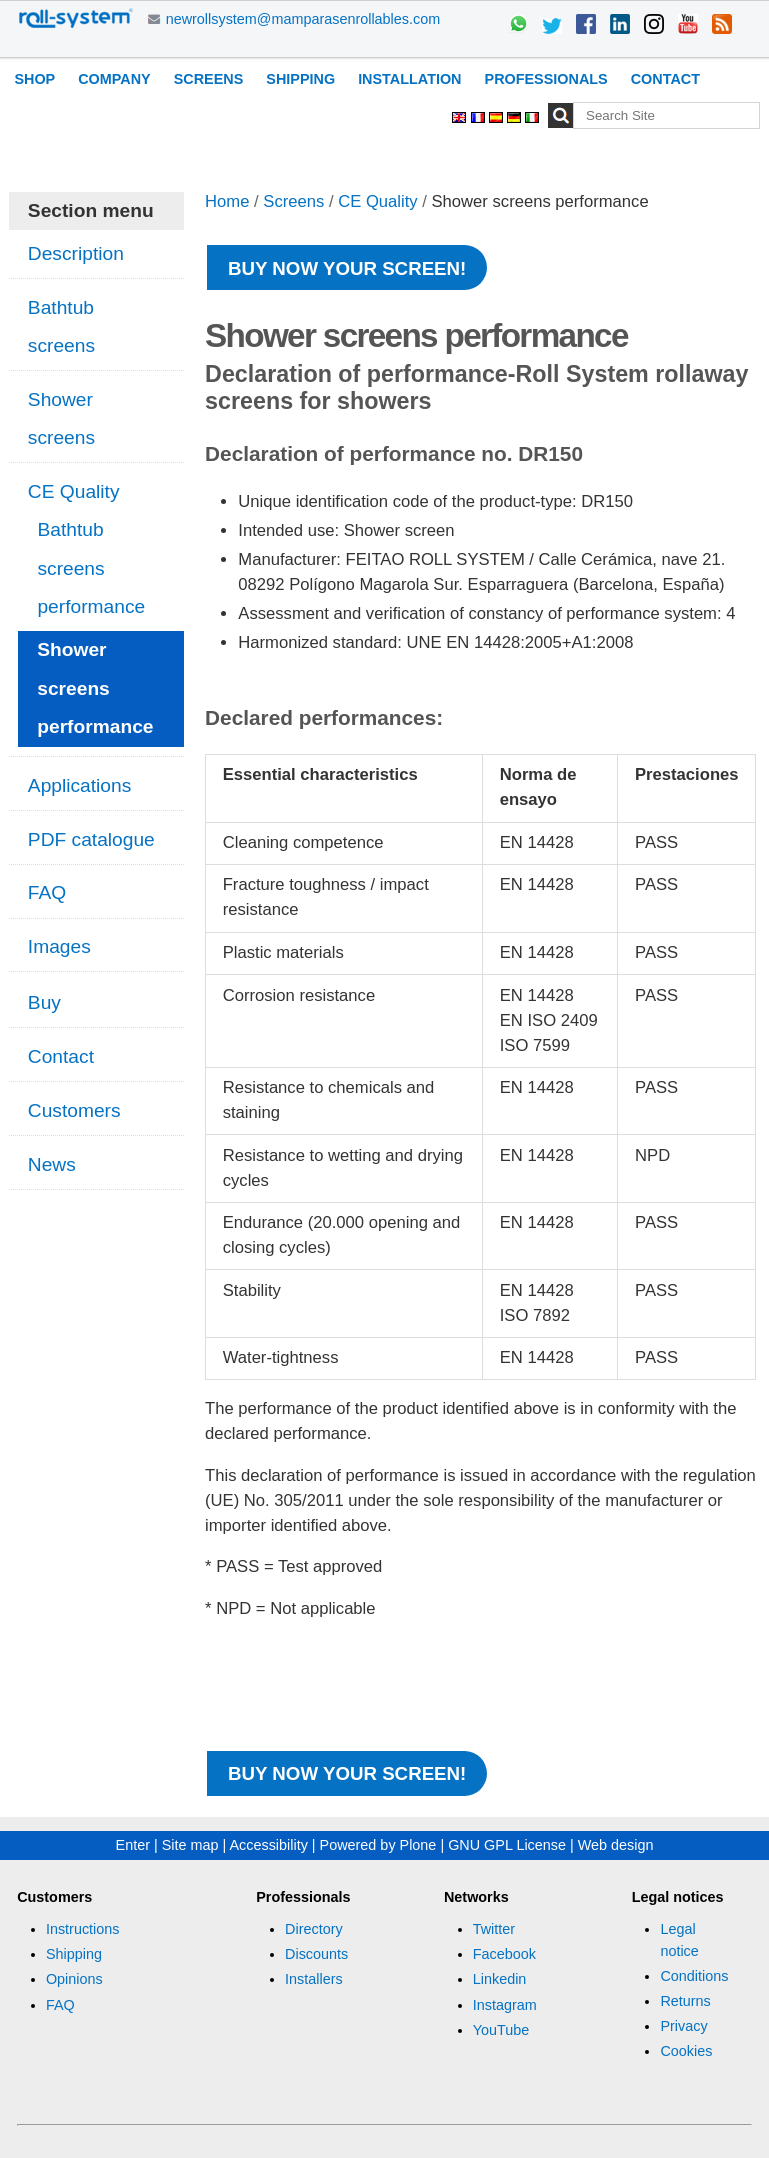 The height and width of the screenshot is (2158, 769). What do you see at coordinates (616, 1845) in the screenshot?
I see `Web design` at bounding box center [616, 1845].